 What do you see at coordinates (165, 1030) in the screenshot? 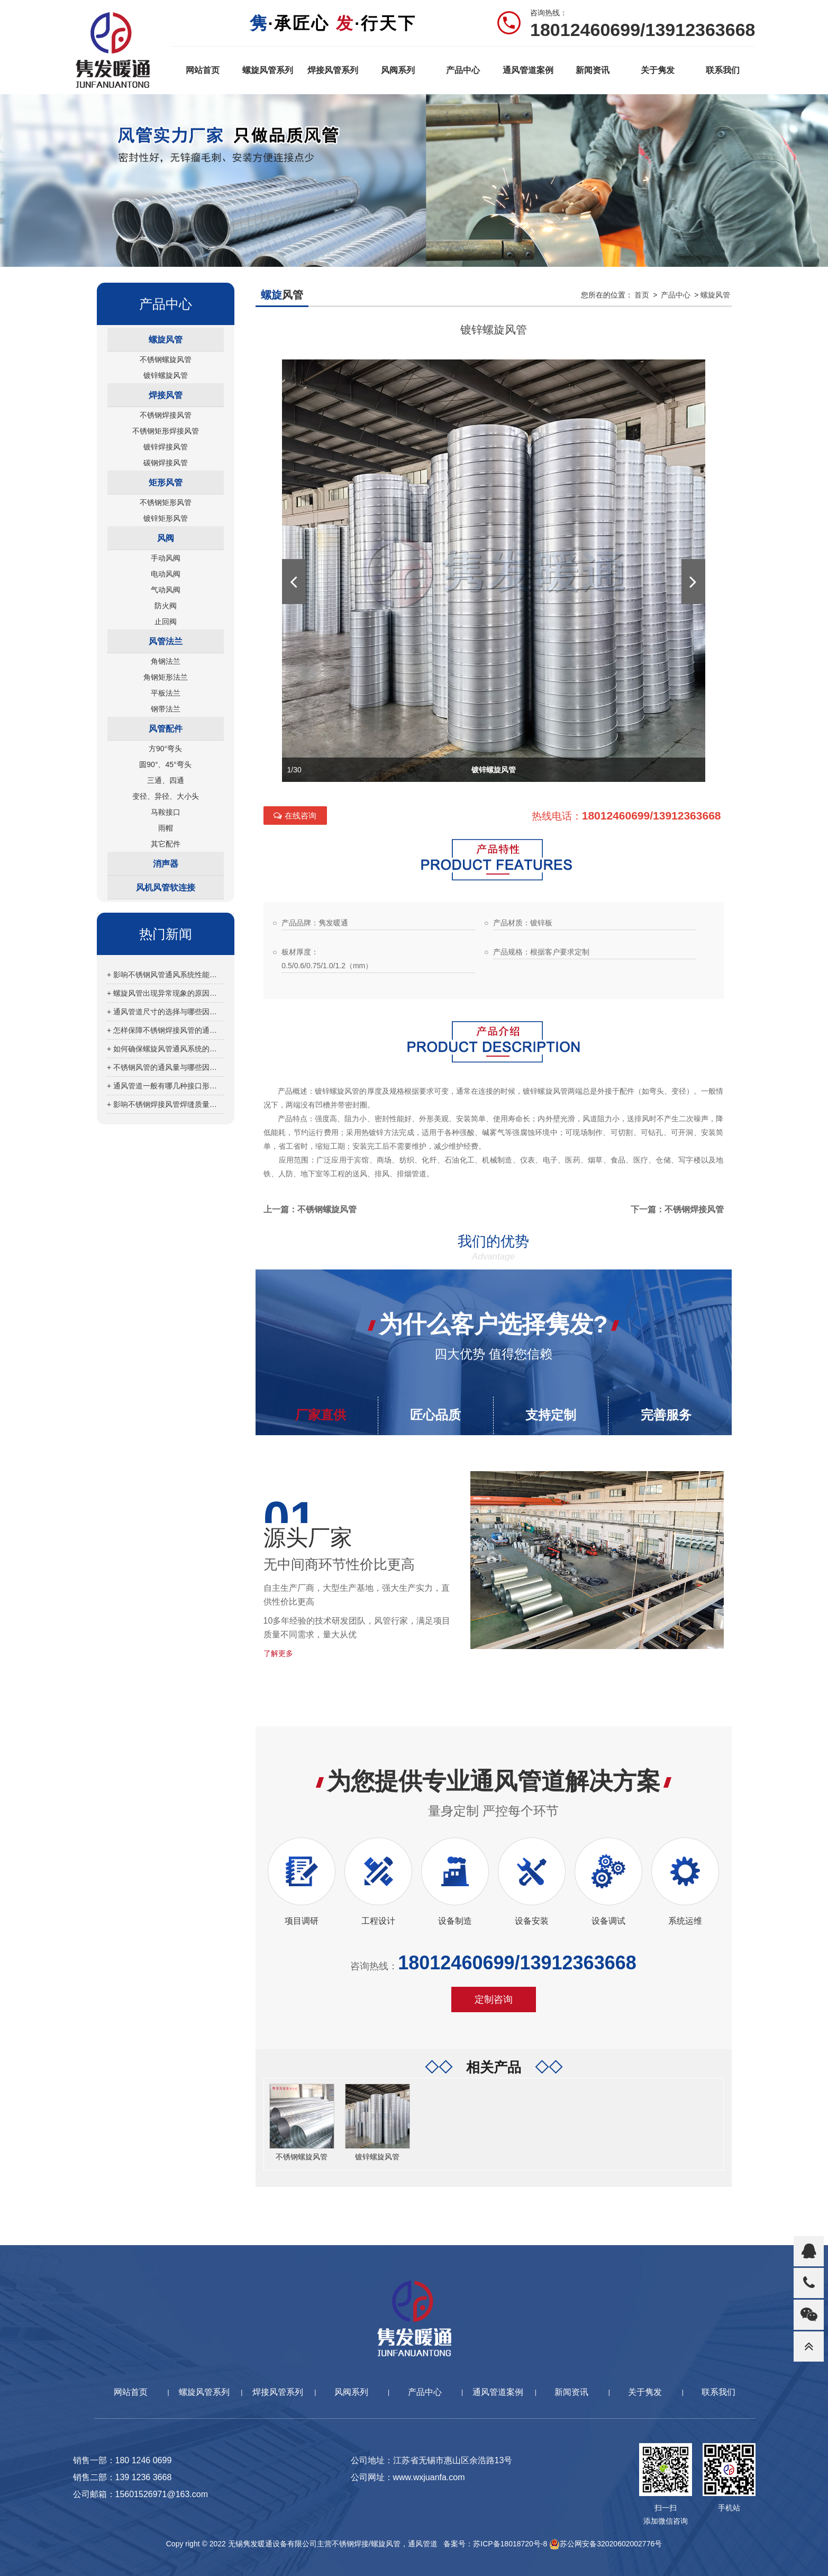
I see `+ 怎样保障不锈钢焊接风管的通风效果？` at bounding box center [165, 1030].